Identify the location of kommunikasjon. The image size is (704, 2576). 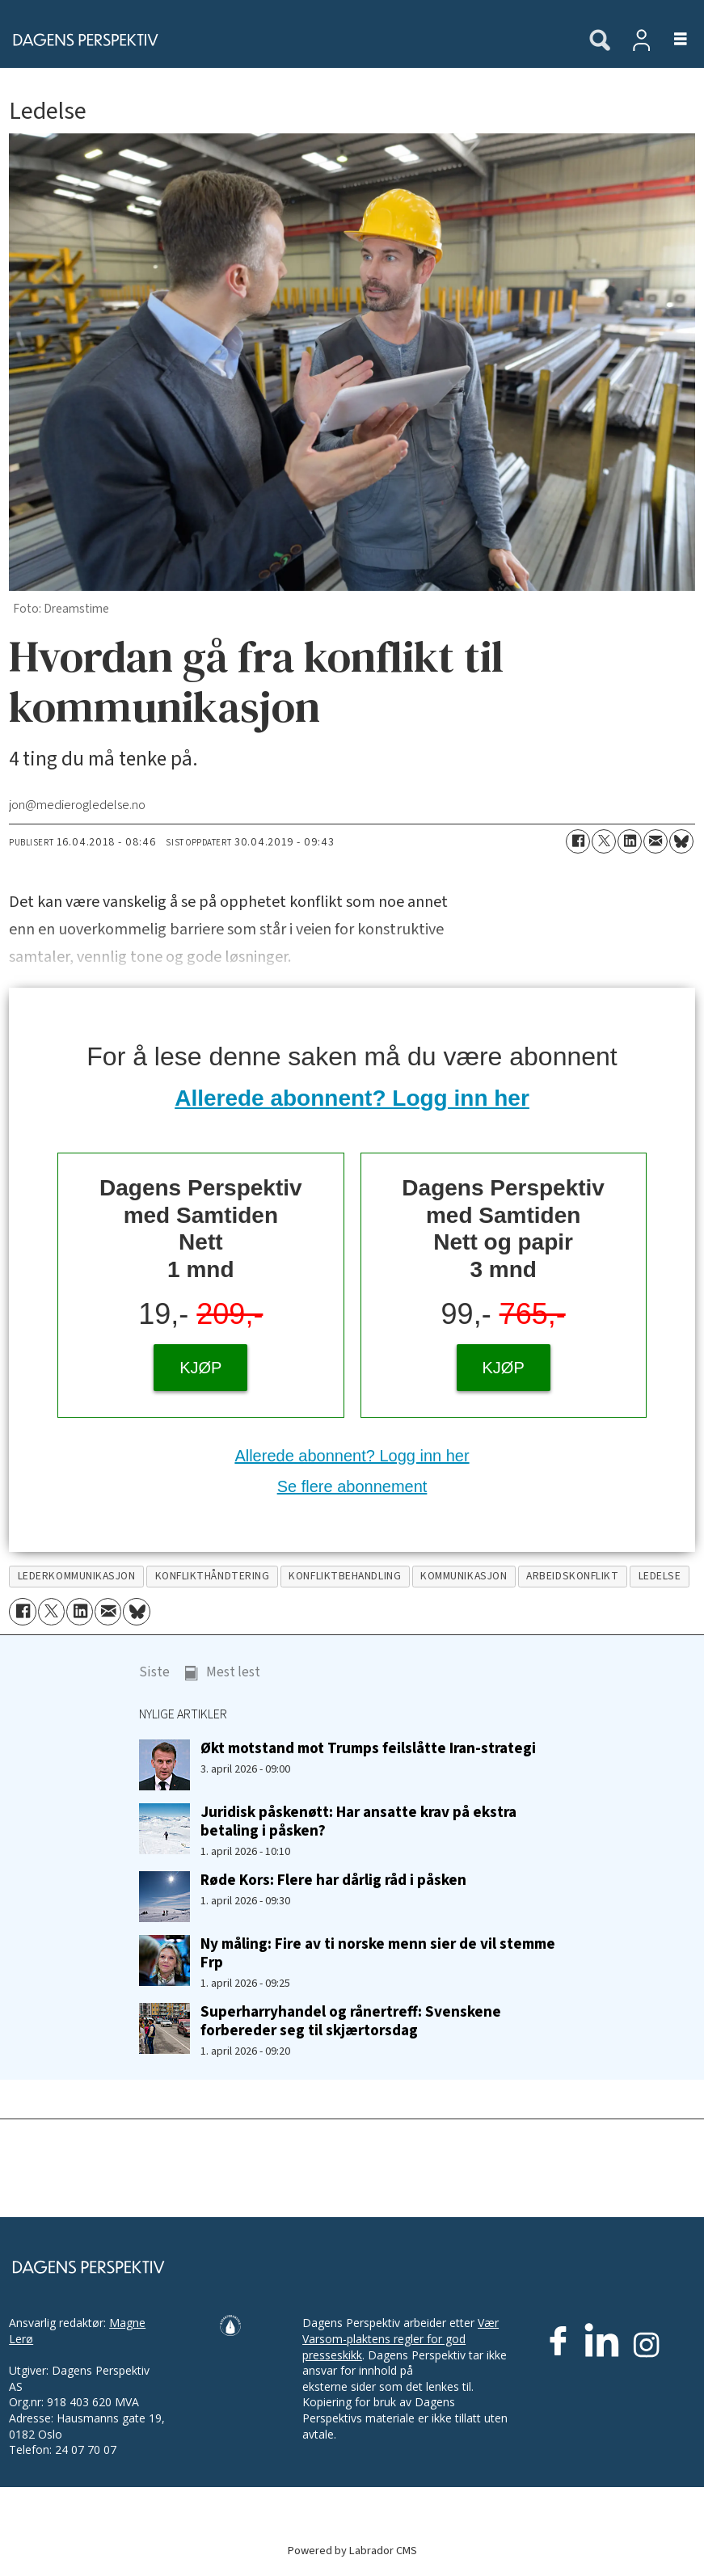
(463, 1575).